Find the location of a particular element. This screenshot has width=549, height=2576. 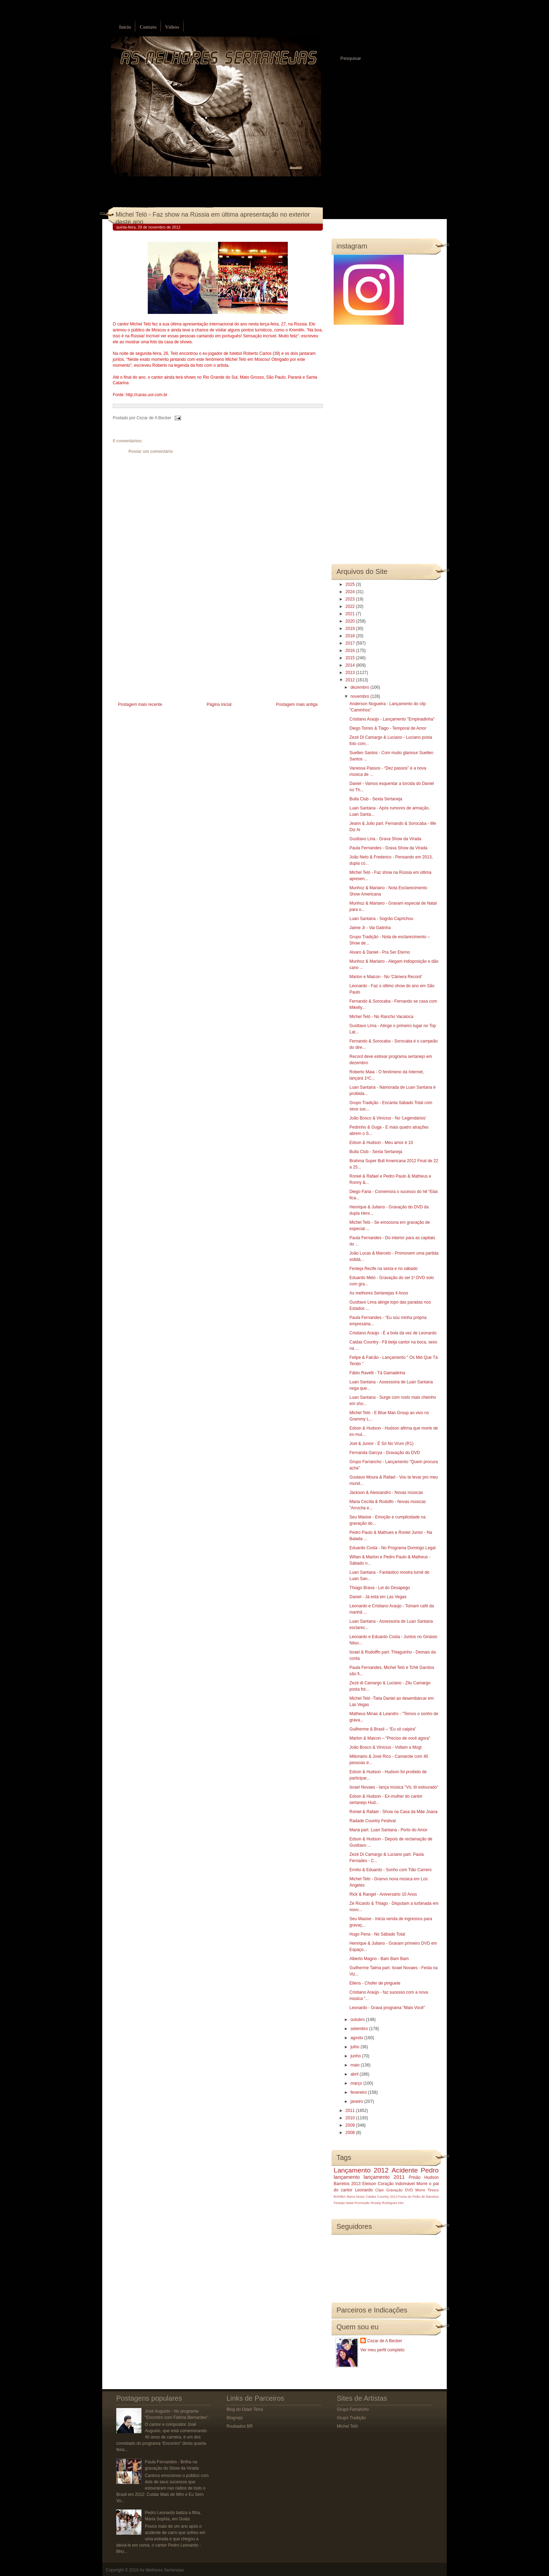

Israel Novaes - lança música "Vó, tô estourado" is located at coordinates (393, 1787).